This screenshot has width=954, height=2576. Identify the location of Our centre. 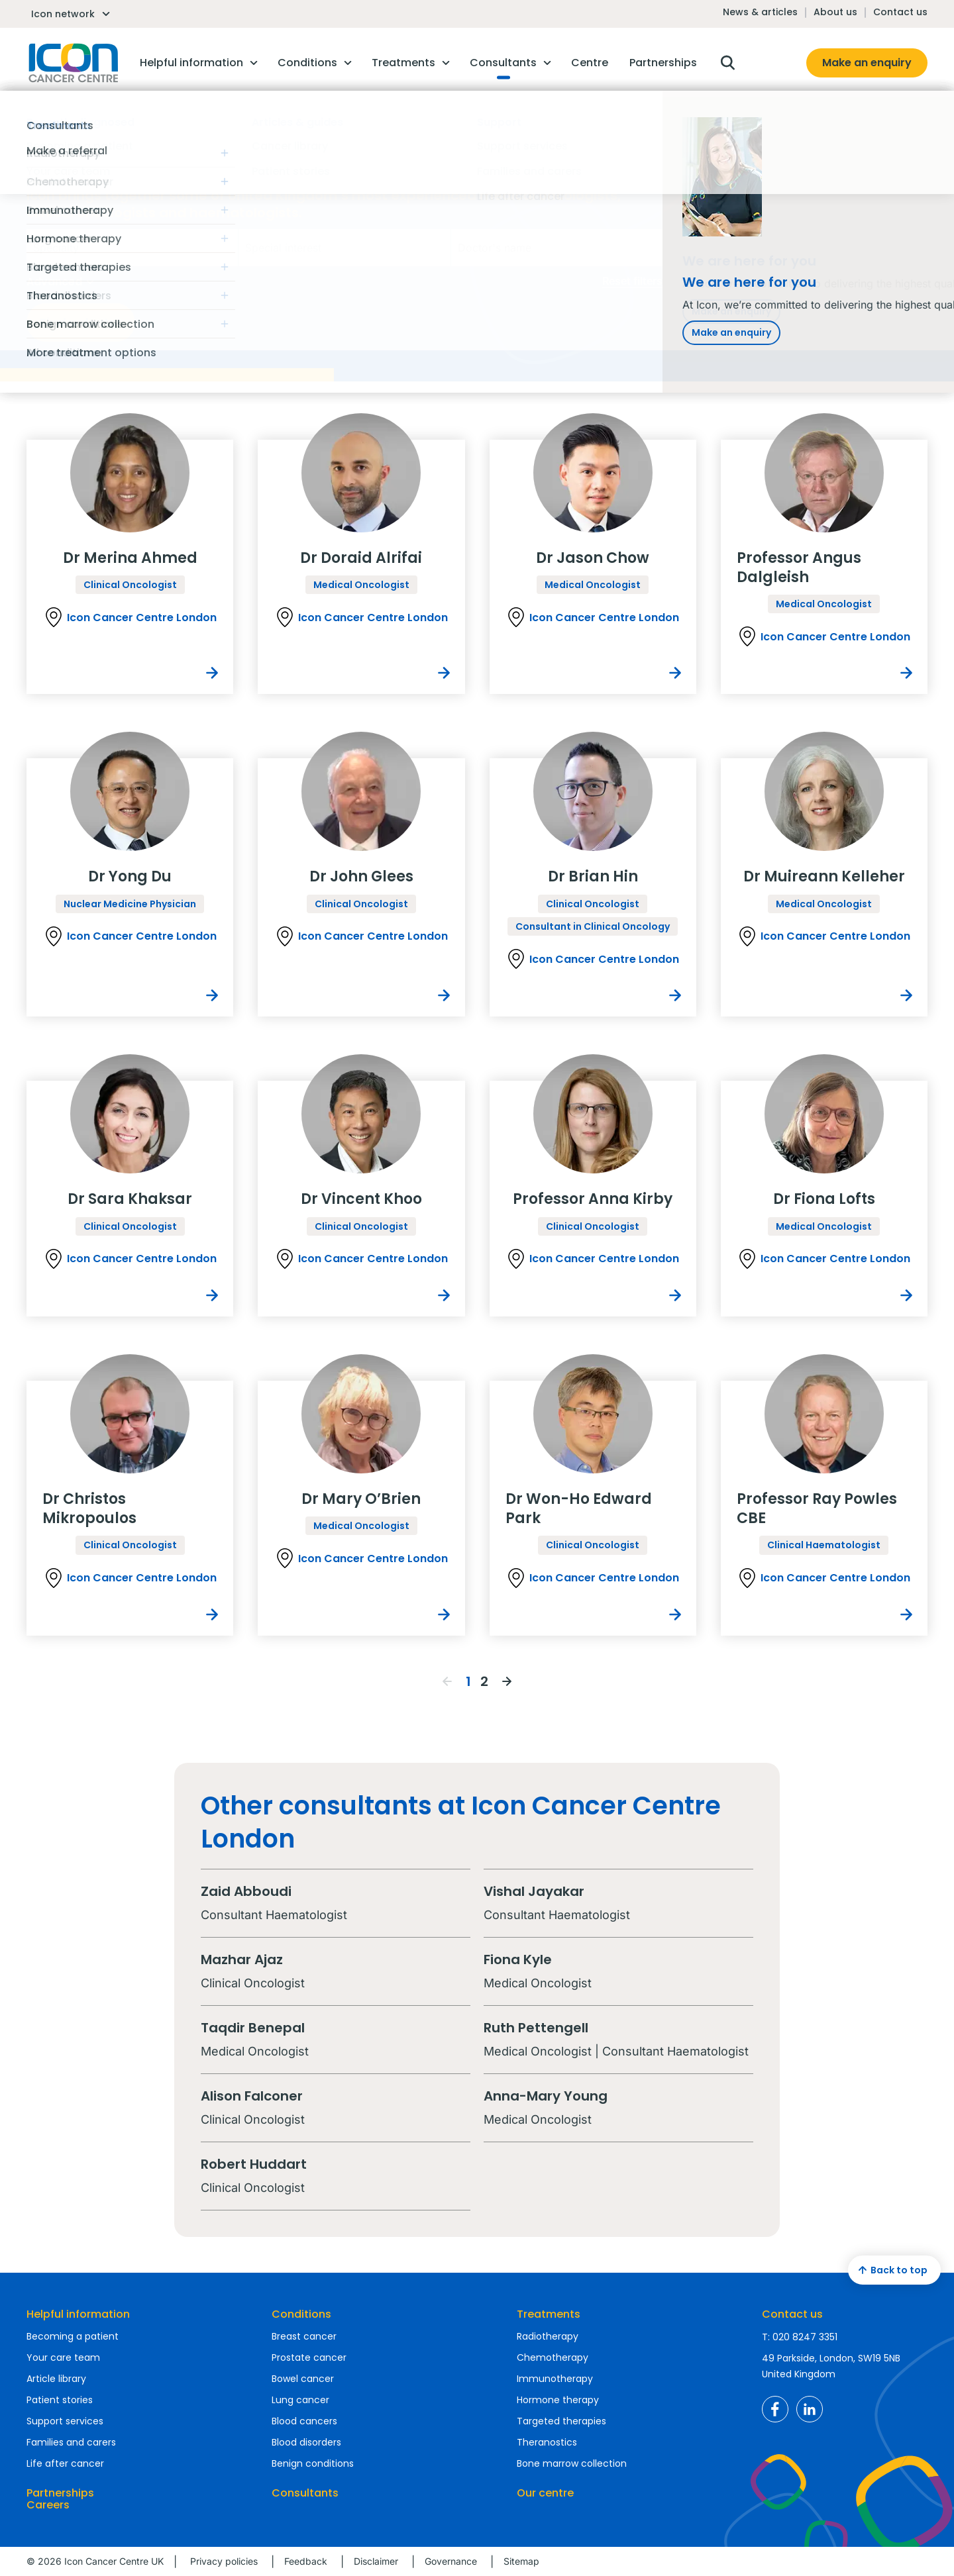
(545, 2493).